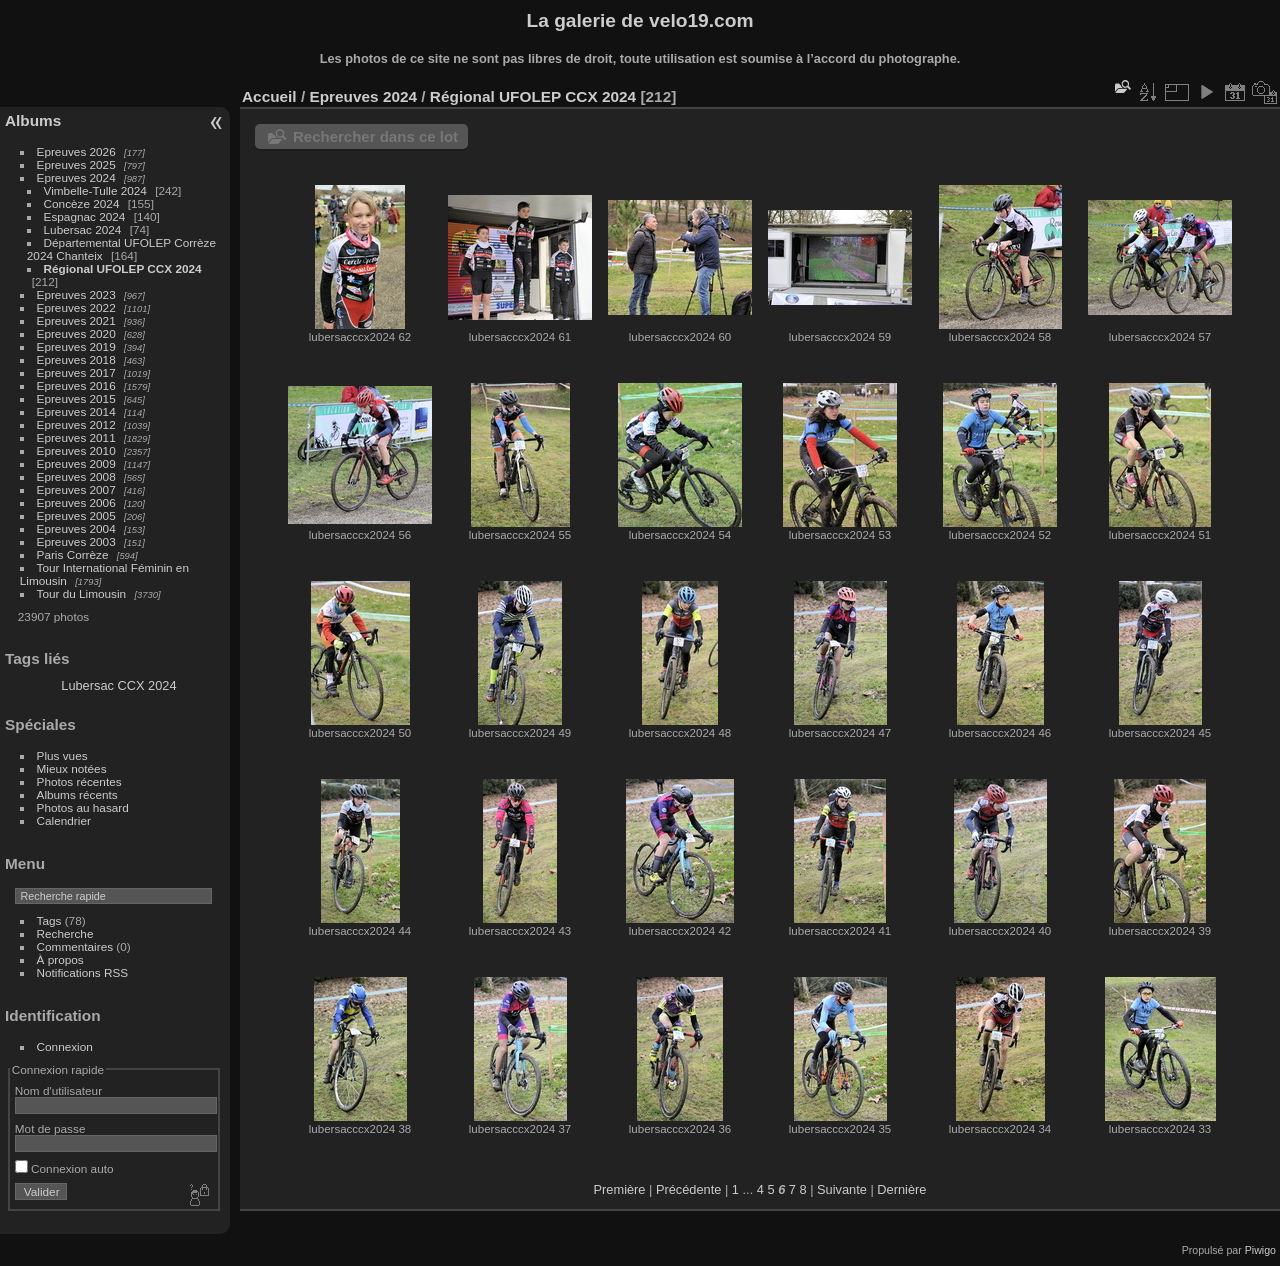 The image size is (1280, 1266). I want to click on Paris Corrèze, so click(73, 554).